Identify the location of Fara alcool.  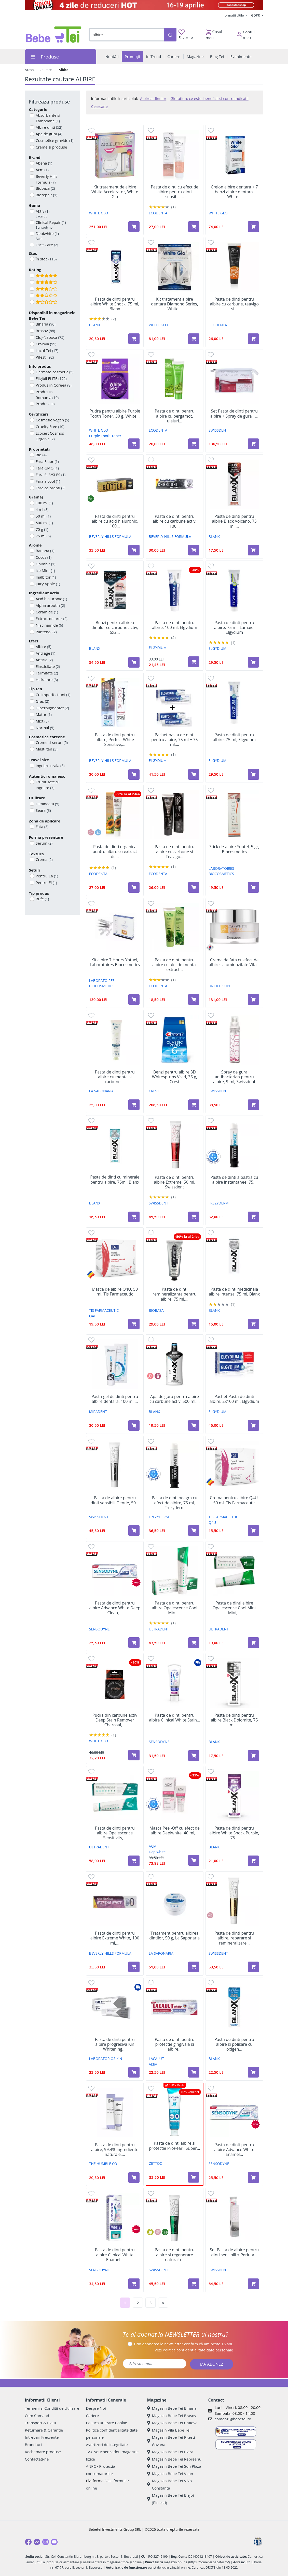
(47, 481).